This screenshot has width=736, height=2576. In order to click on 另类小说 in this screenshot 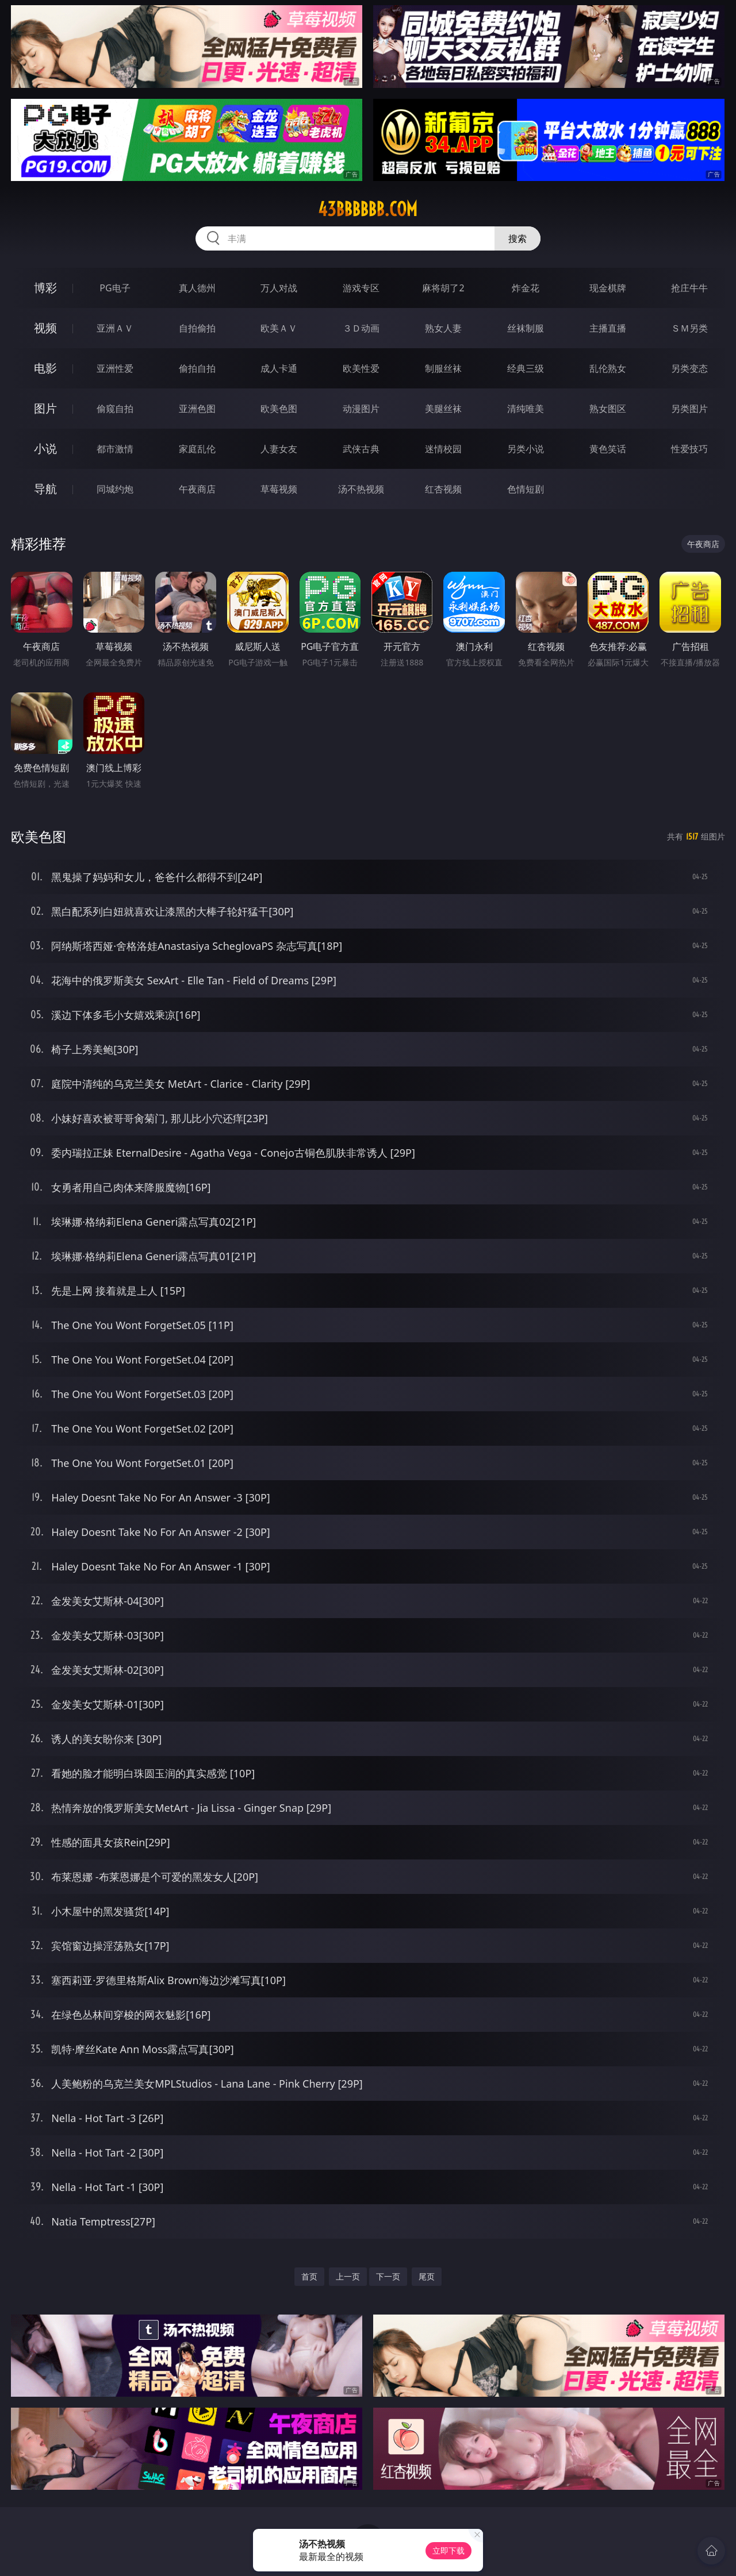, I will do `click(525, 448)`.